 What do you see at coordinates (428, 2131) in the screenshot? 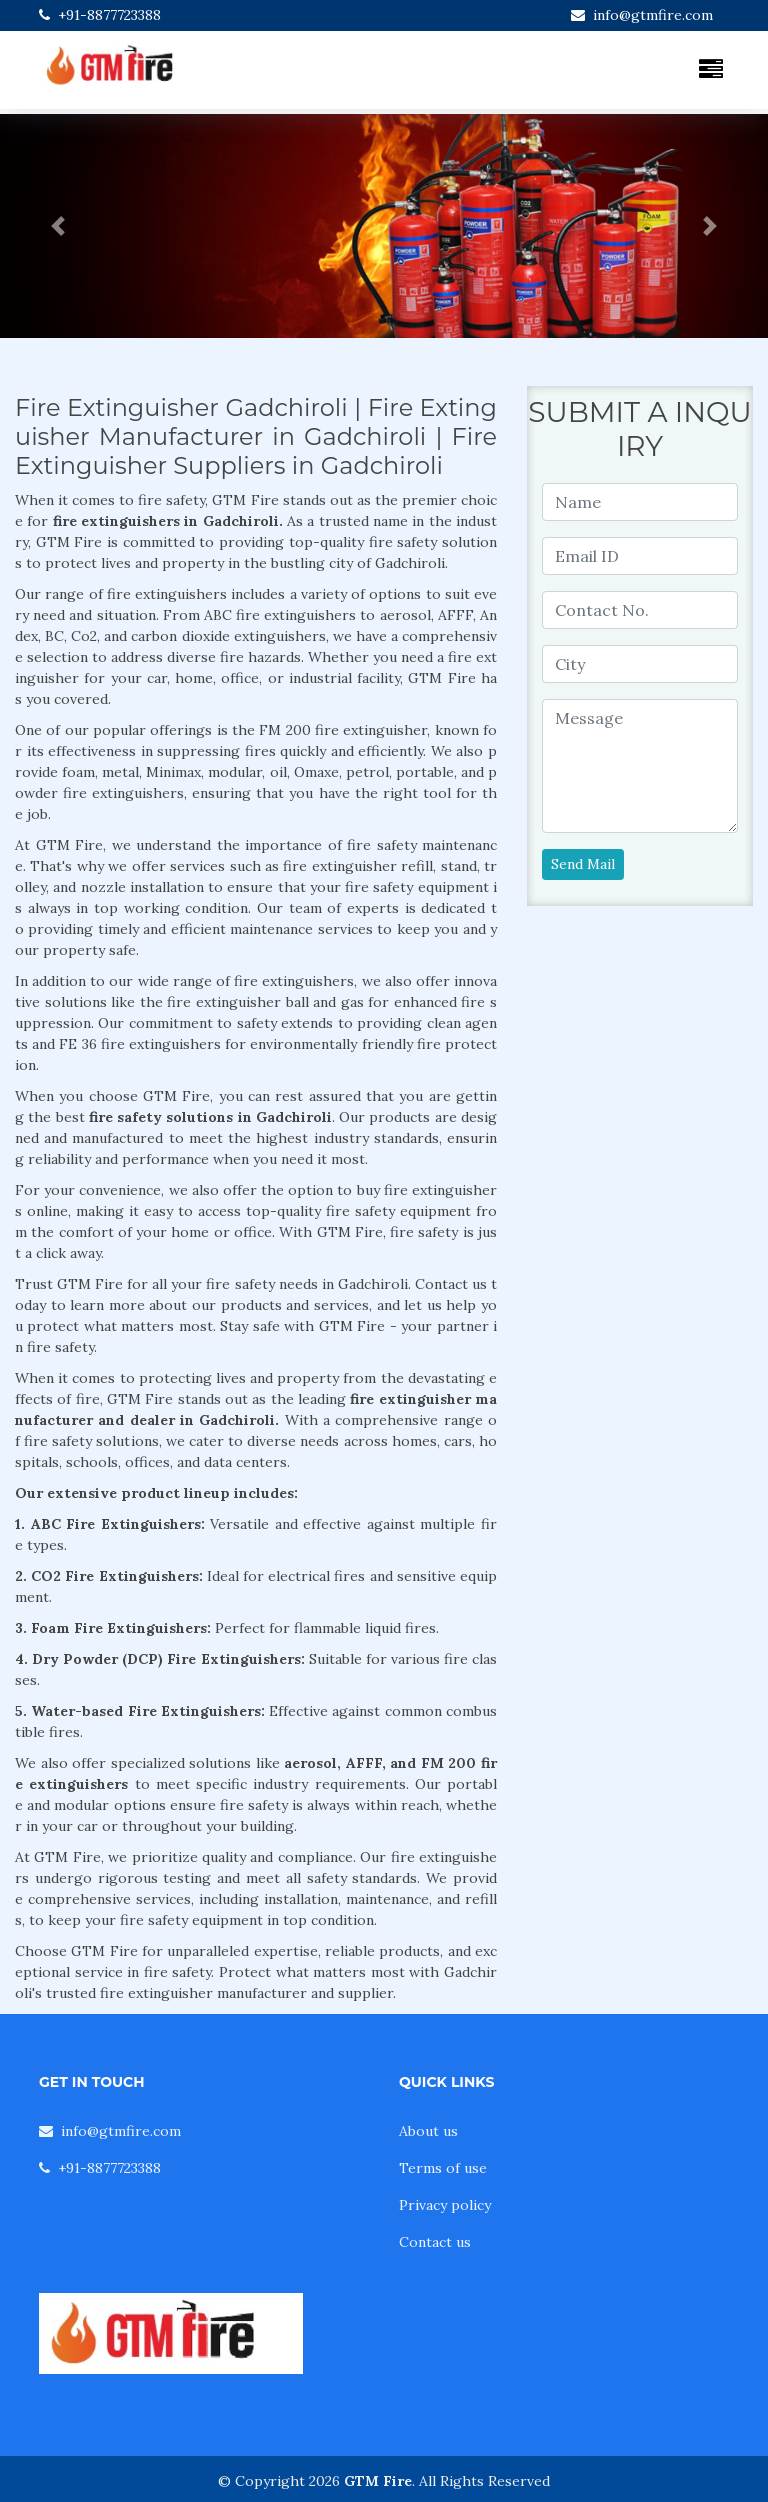
I see `About us` at bounding box center [428, 2131].